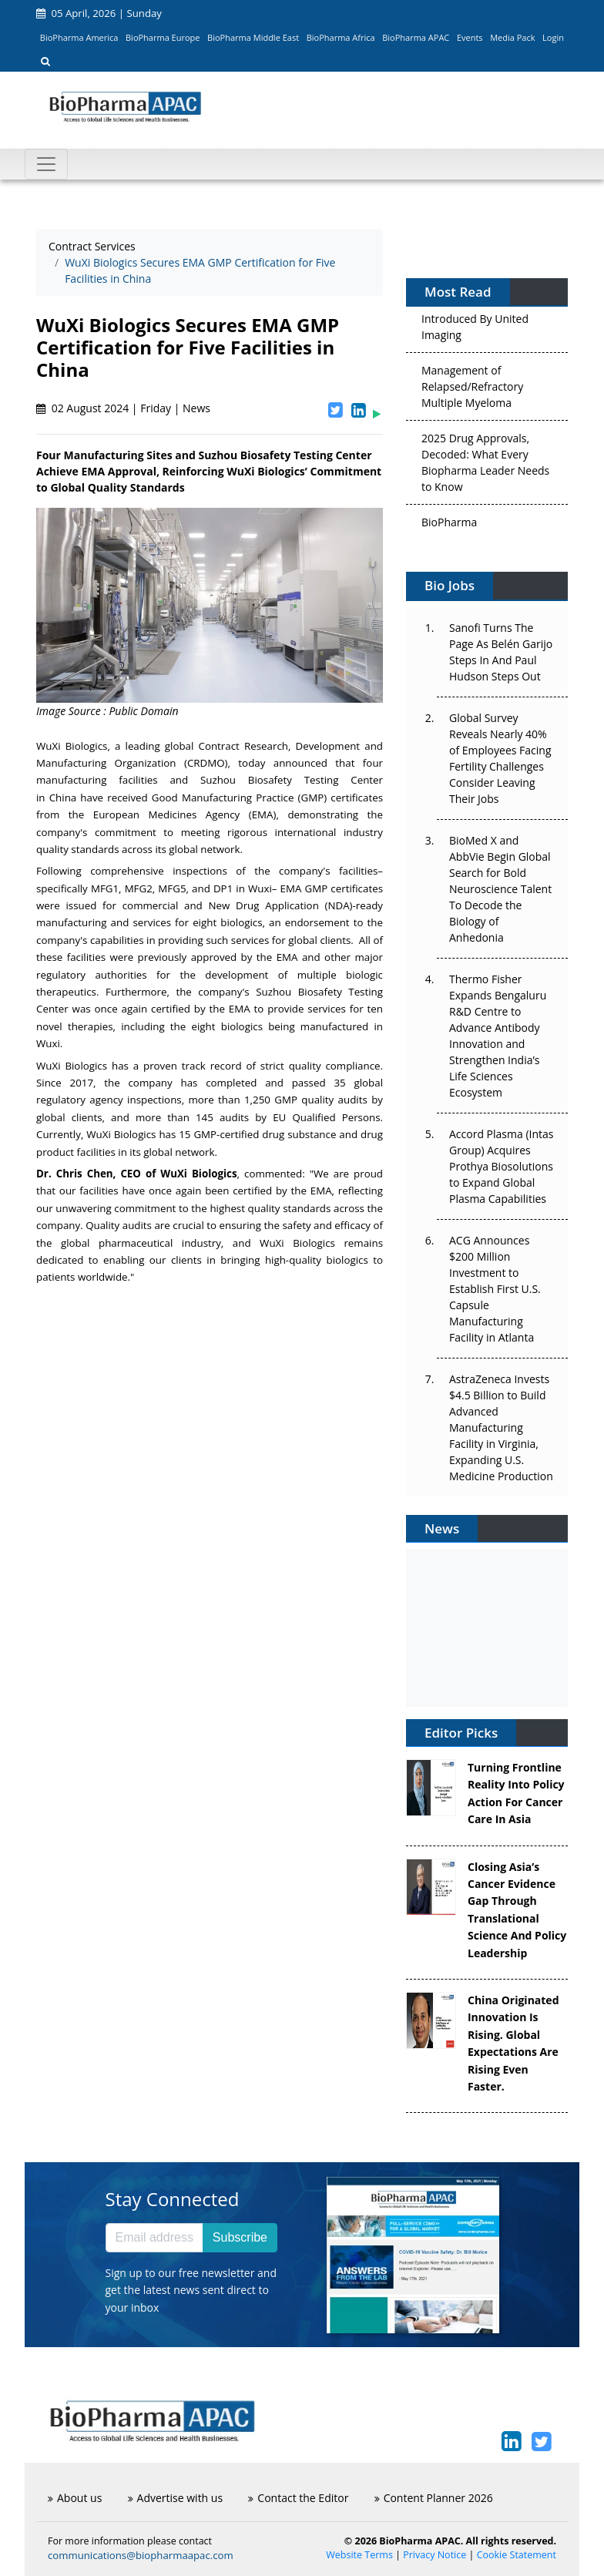  What do you see at coordinates (298, 2497) in the screenshot?
I see `Contact the Editor` at bounding box center [298, 2497].